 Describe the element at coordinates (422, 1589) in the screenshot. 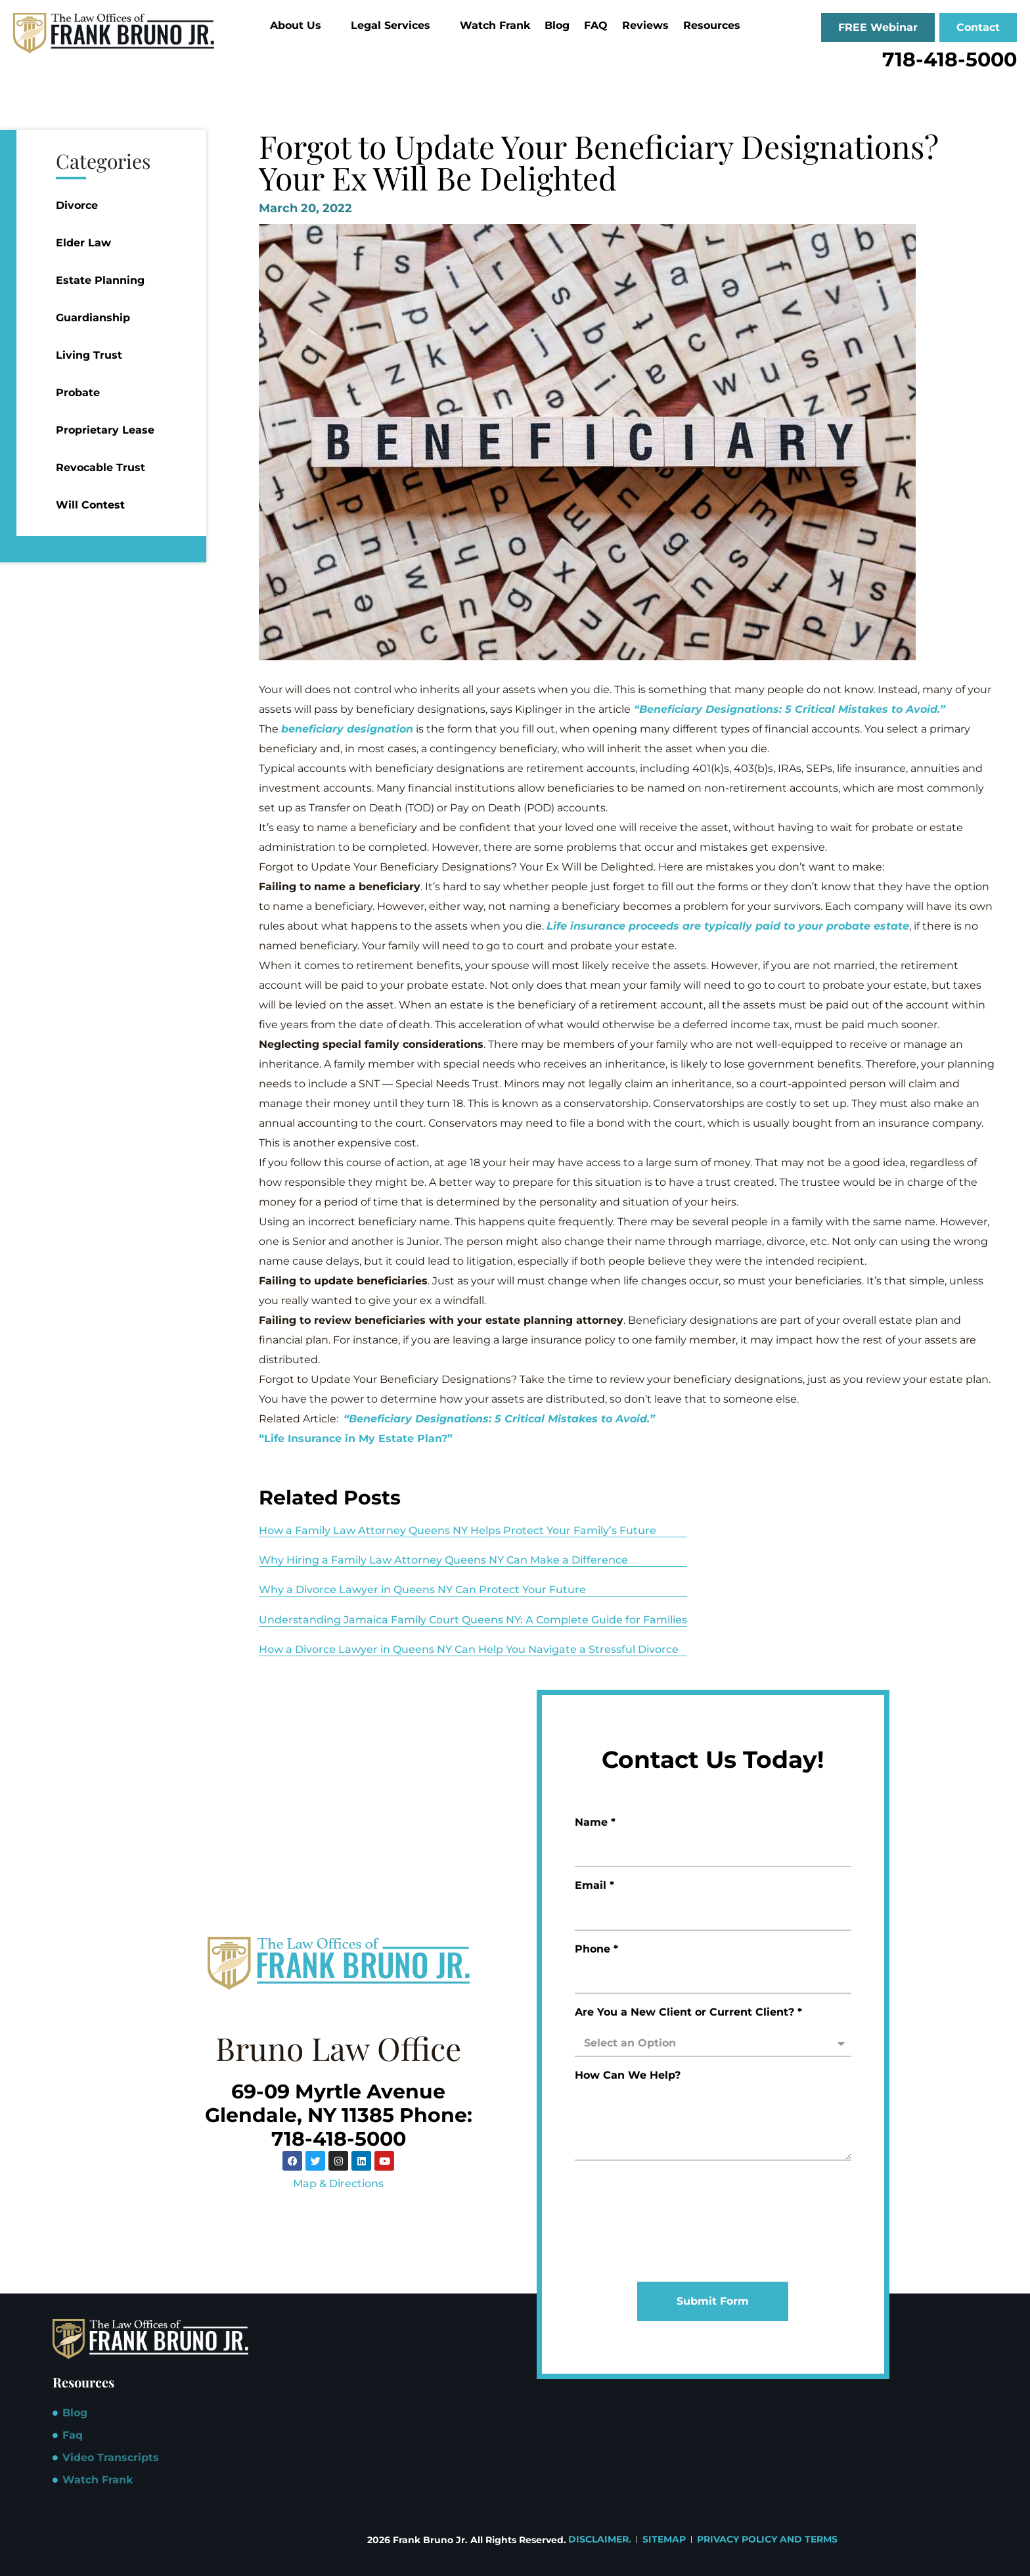

I see `Why a Divorce Lawyer in Queens NY Can Protect Your Future` at that location.